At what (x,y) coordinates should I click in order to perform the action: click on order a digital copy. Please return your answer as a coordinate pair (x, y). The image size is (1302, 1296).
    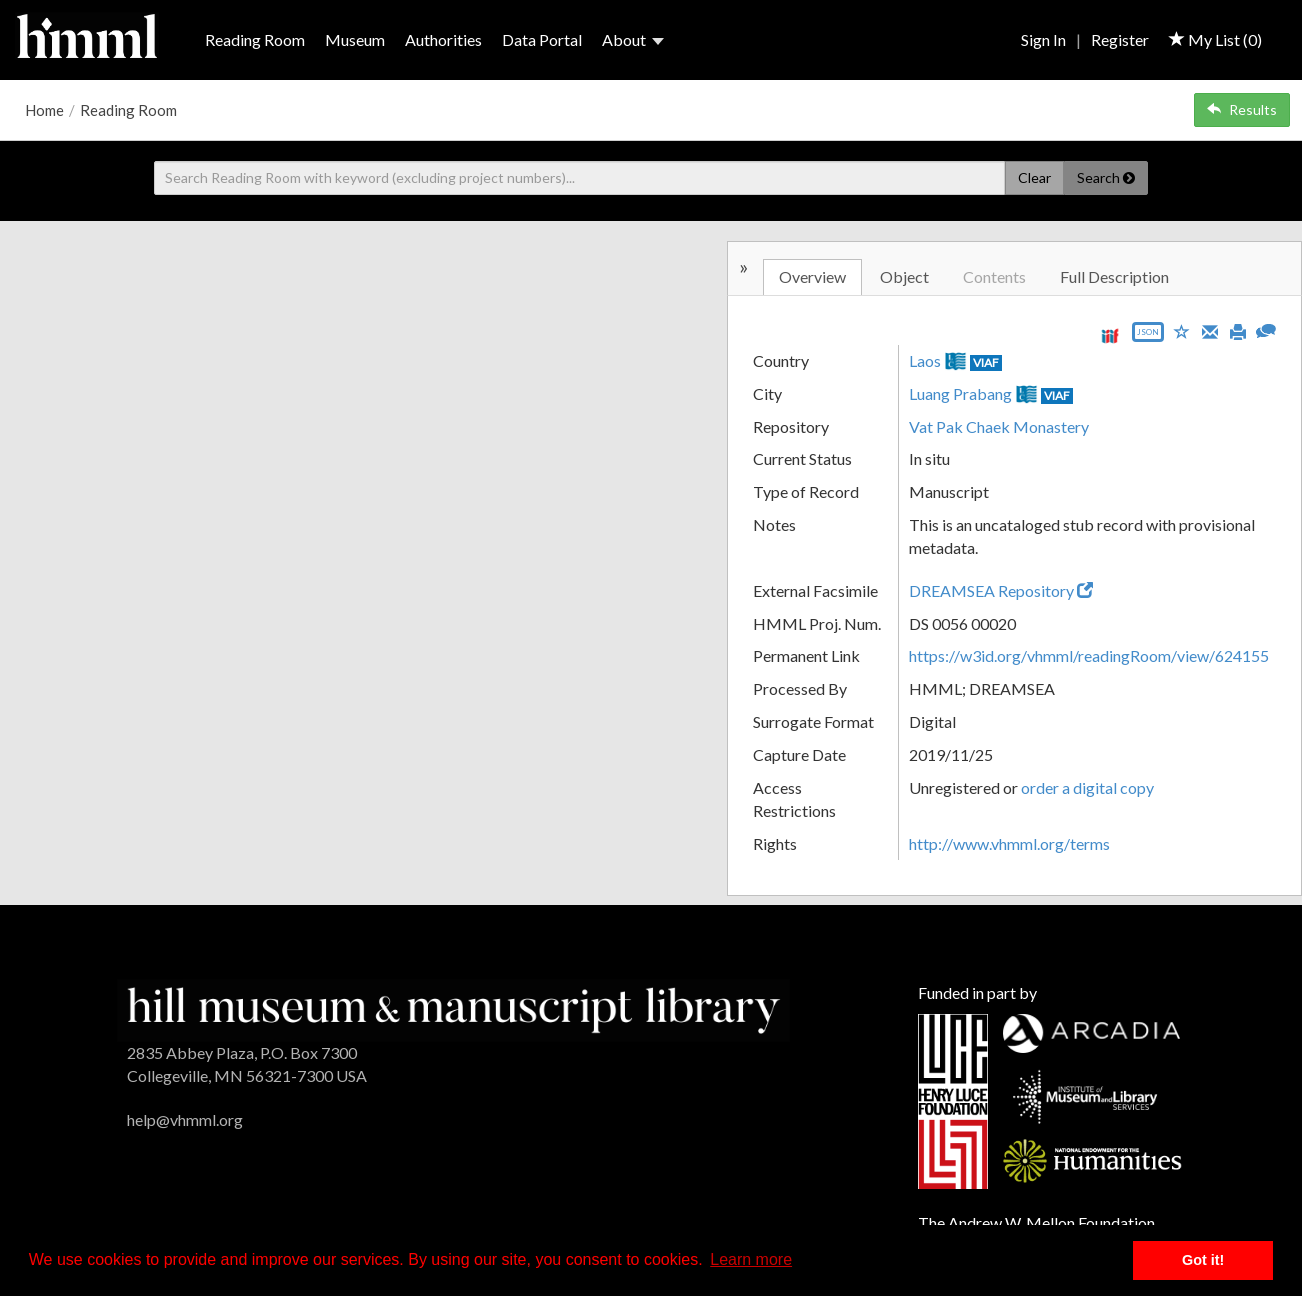
    Looking at the image, I should click on (1087, 787).